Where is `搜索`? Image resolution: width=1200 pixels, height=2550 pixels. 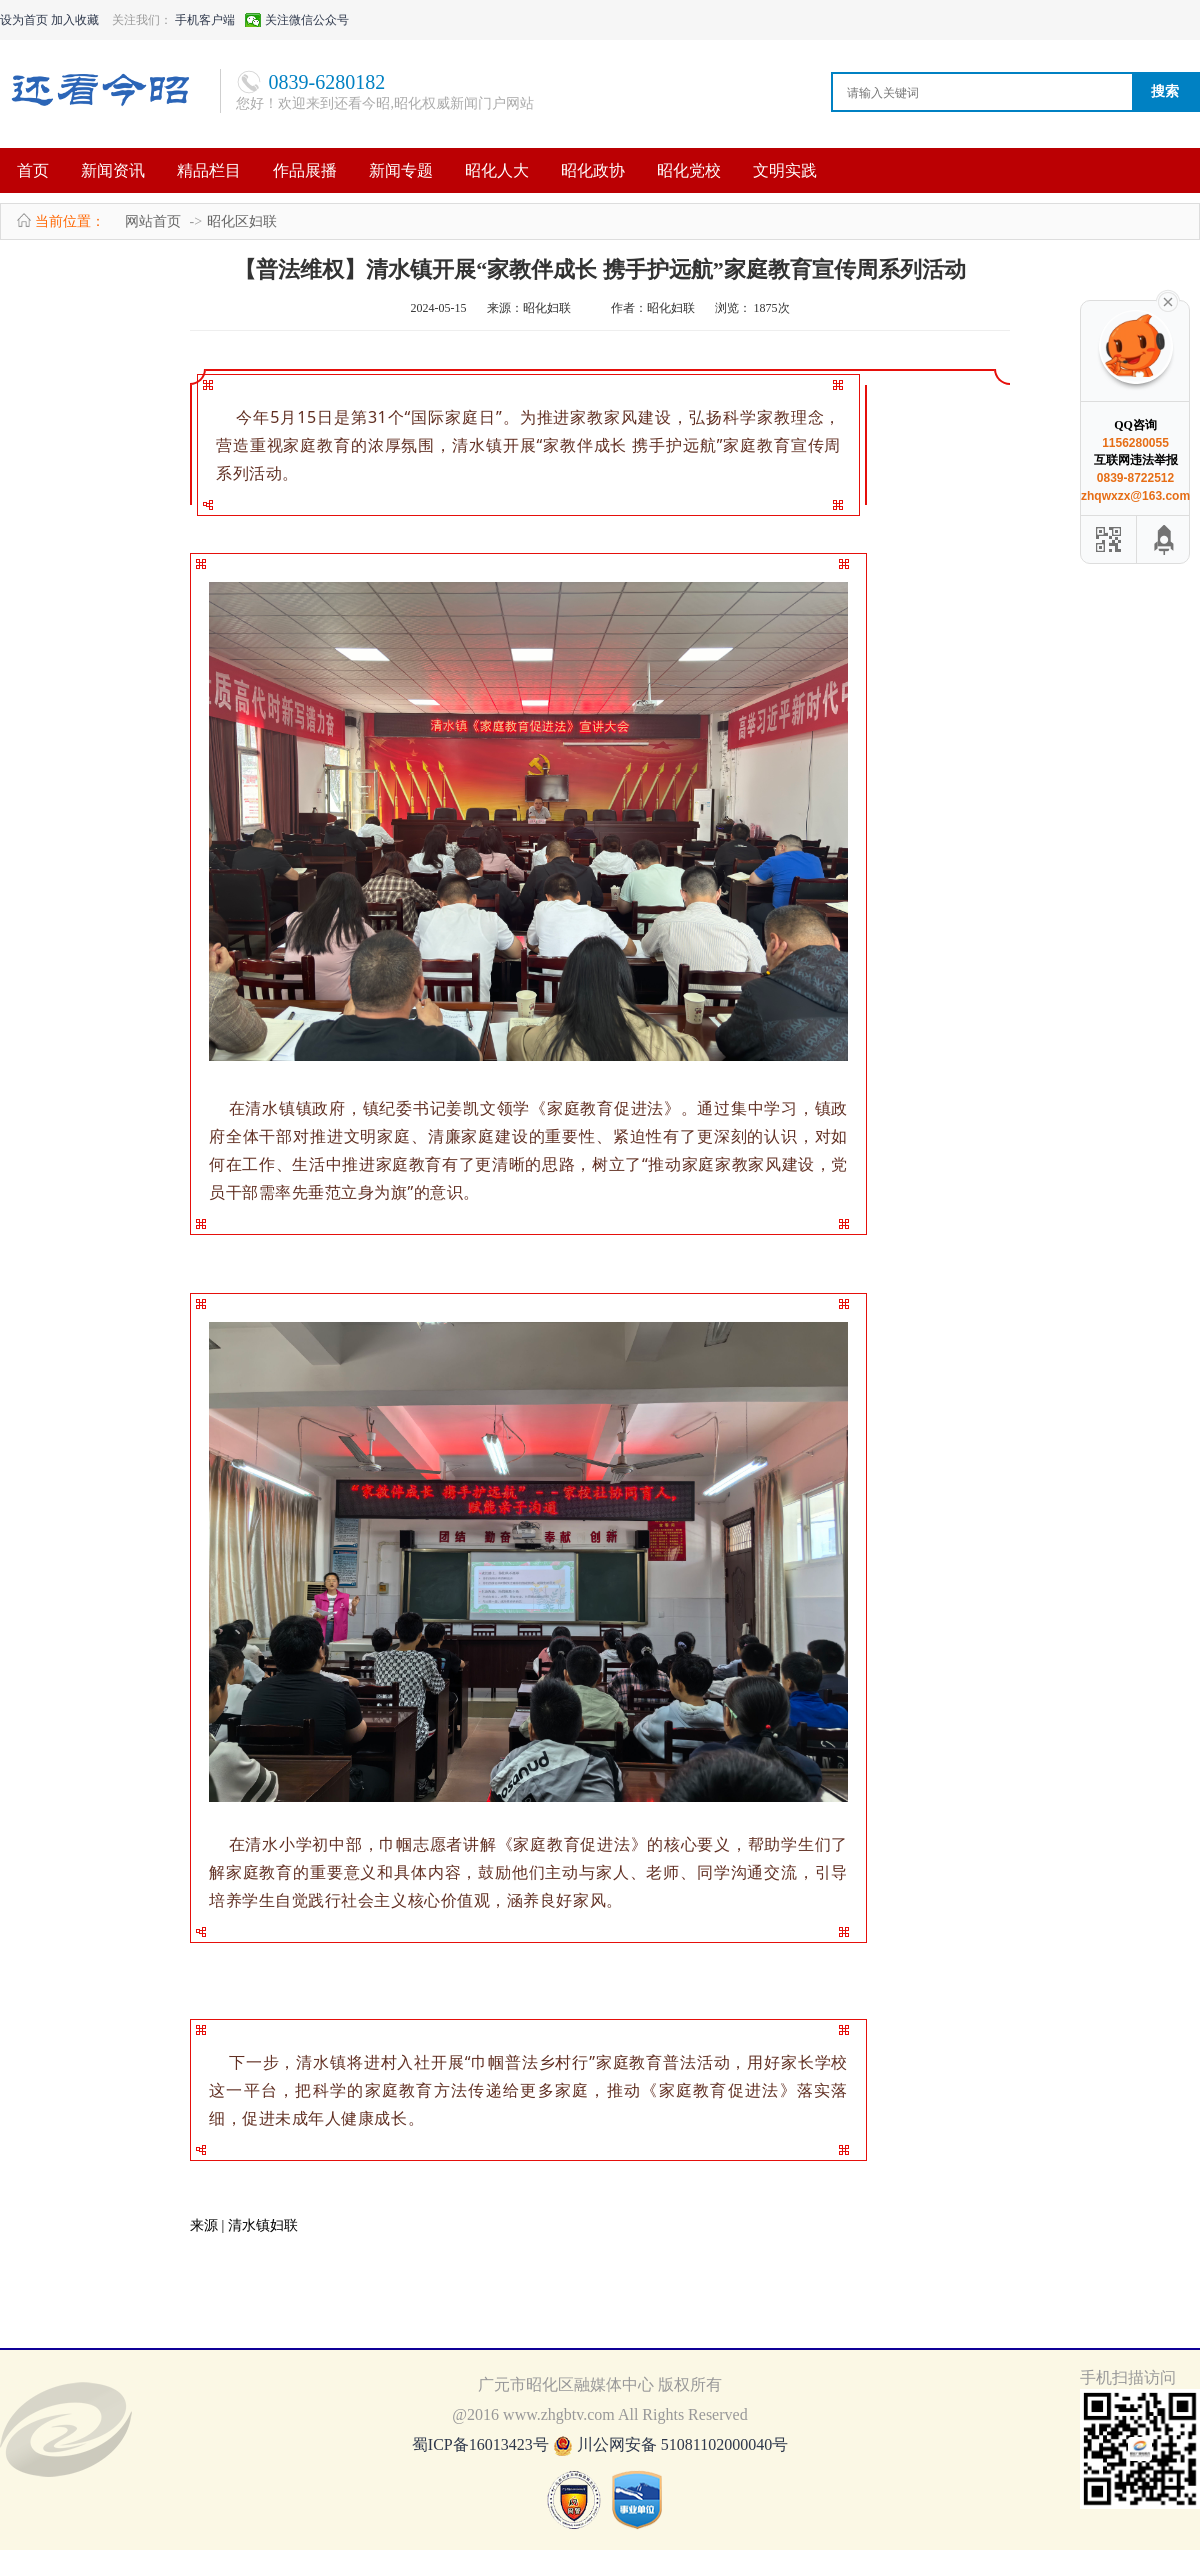
搜索 is located at coordinates (1165, 91).